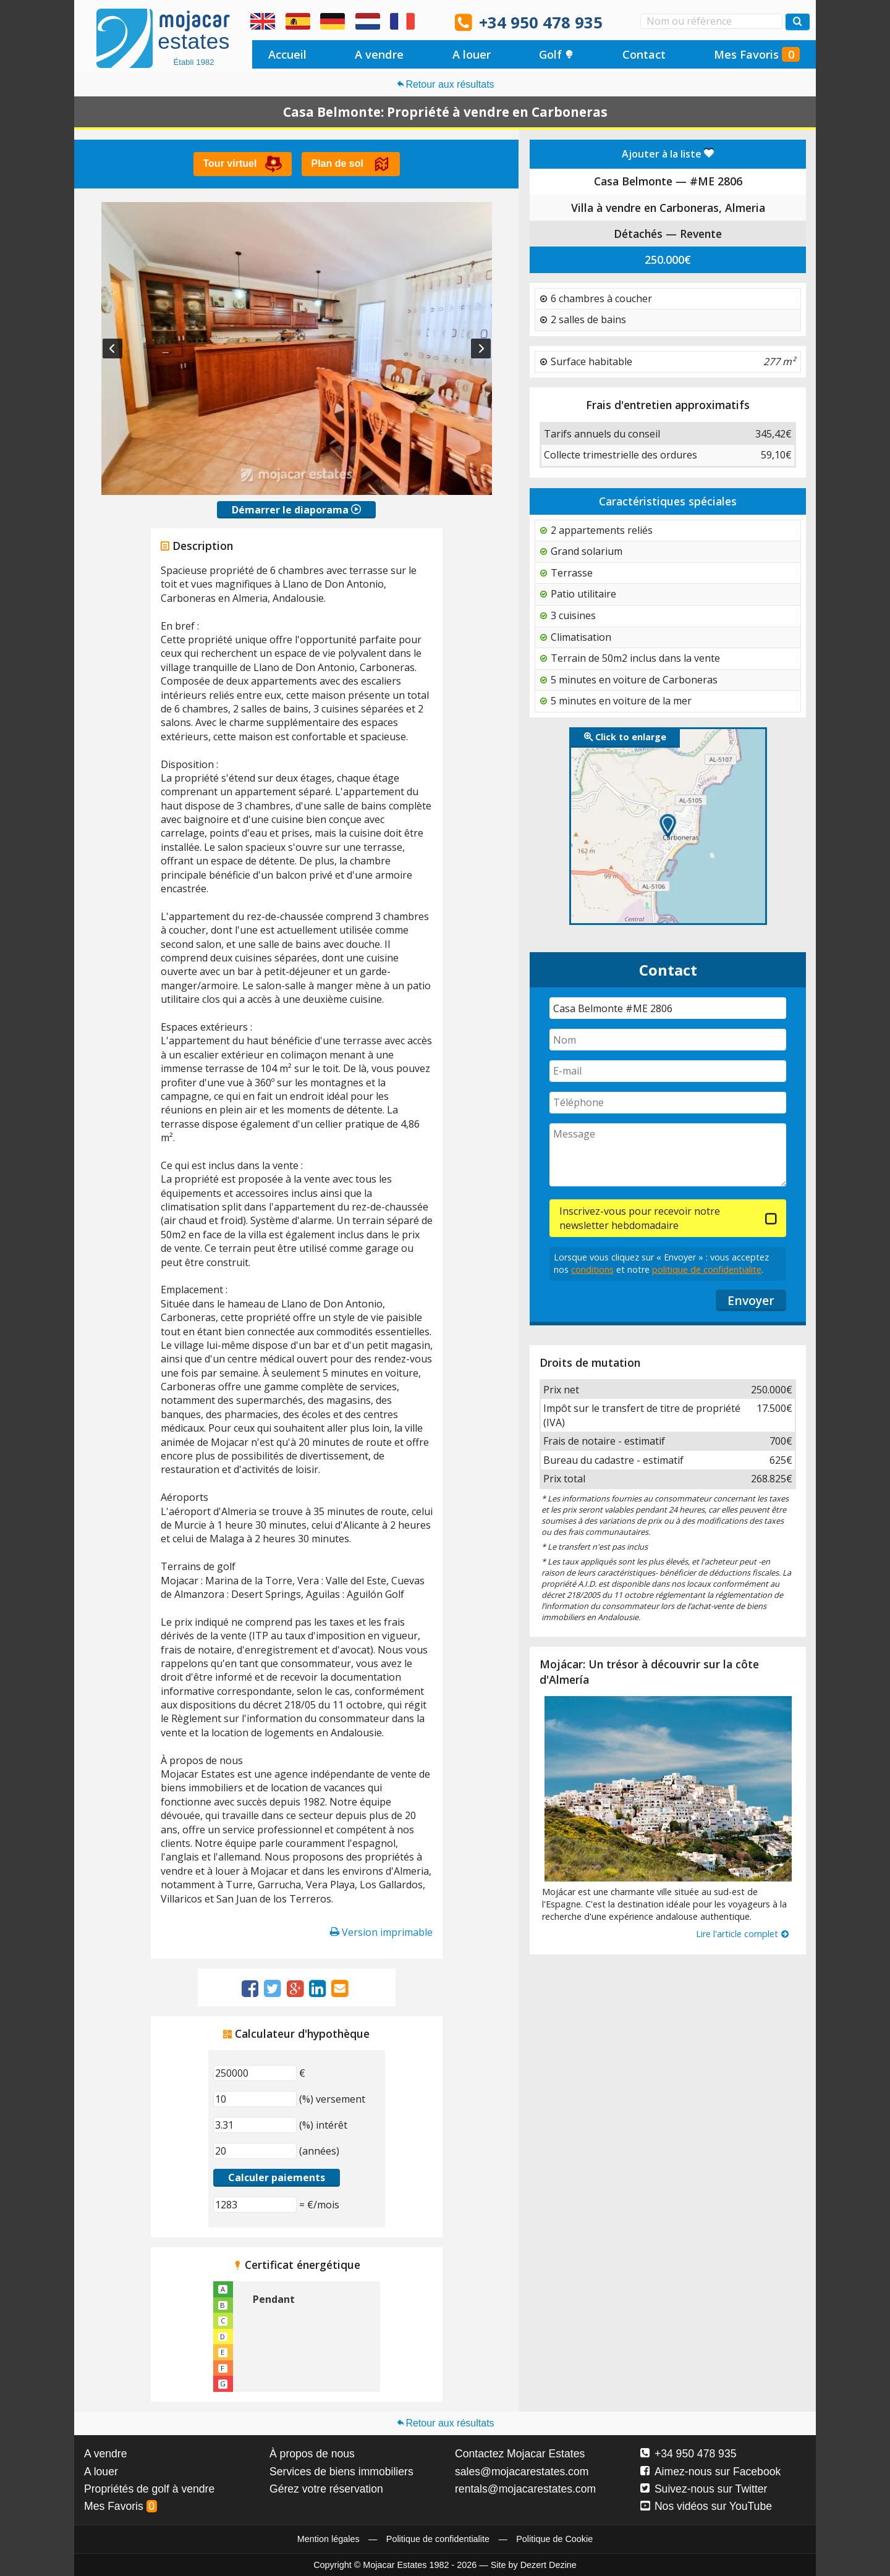 The image size is (890, 2576). What do you see at coordinates (445, 84) in the screenshot?
I see `Retour aux résultats` at bounding box center [445, 84].